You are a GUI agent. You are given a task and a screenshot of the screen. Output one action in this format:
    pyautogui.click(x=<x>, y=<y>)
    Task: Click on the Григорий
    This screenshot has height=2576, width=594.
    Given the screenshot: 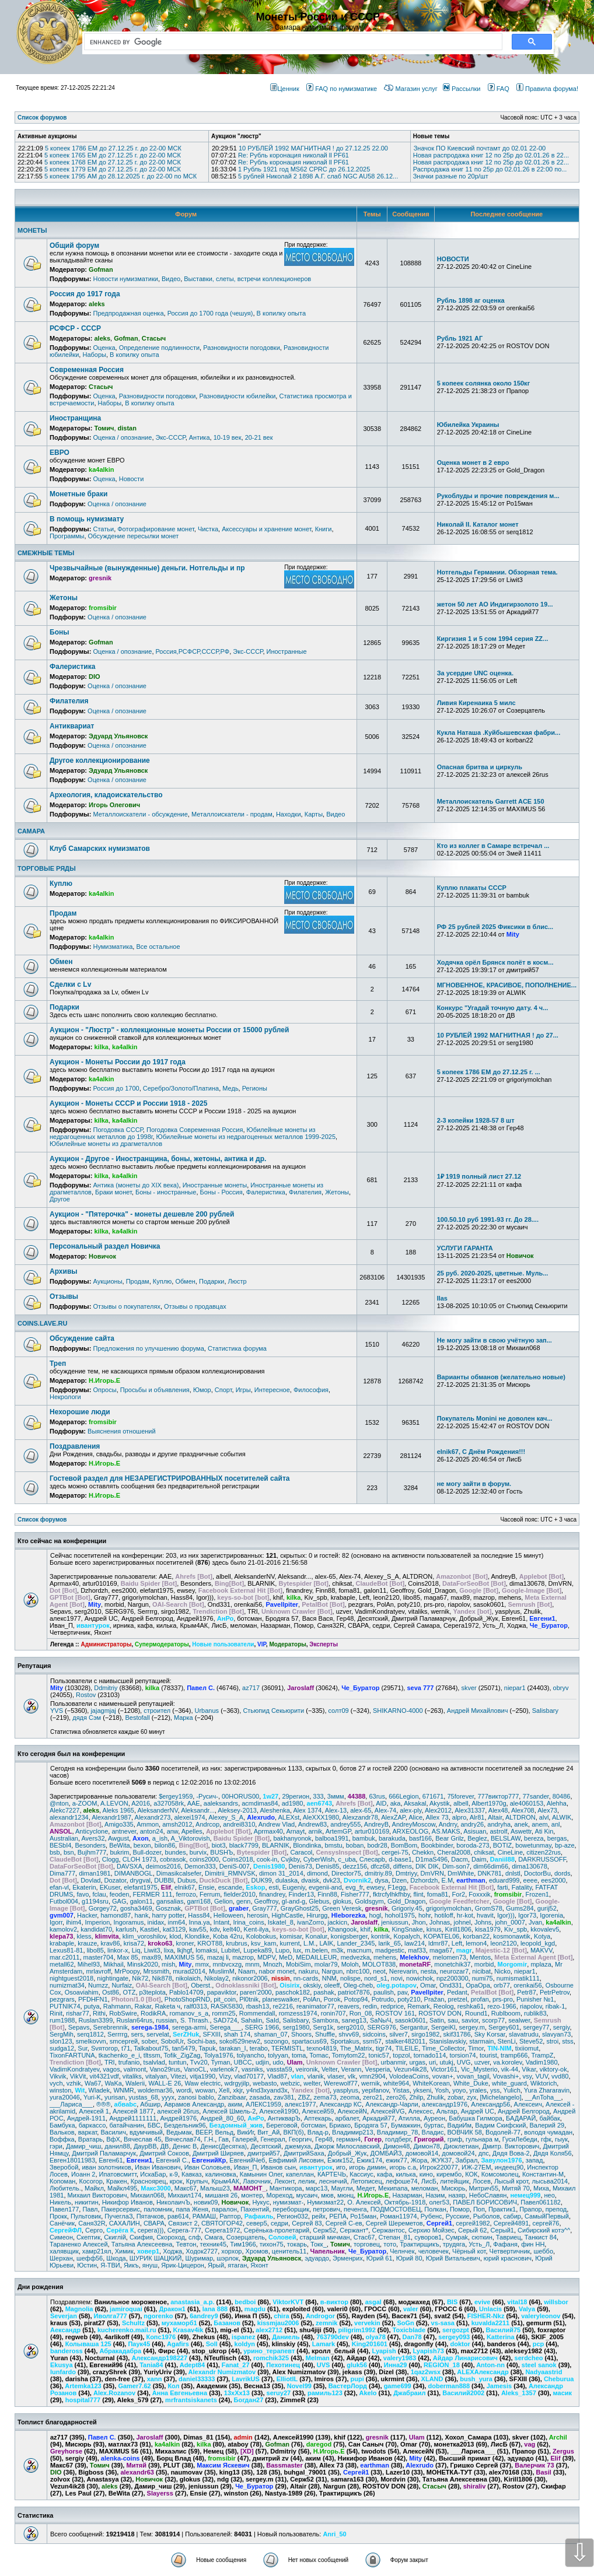 What is the action you would take?
    pyautogui.click(x=429, y=2139)
    